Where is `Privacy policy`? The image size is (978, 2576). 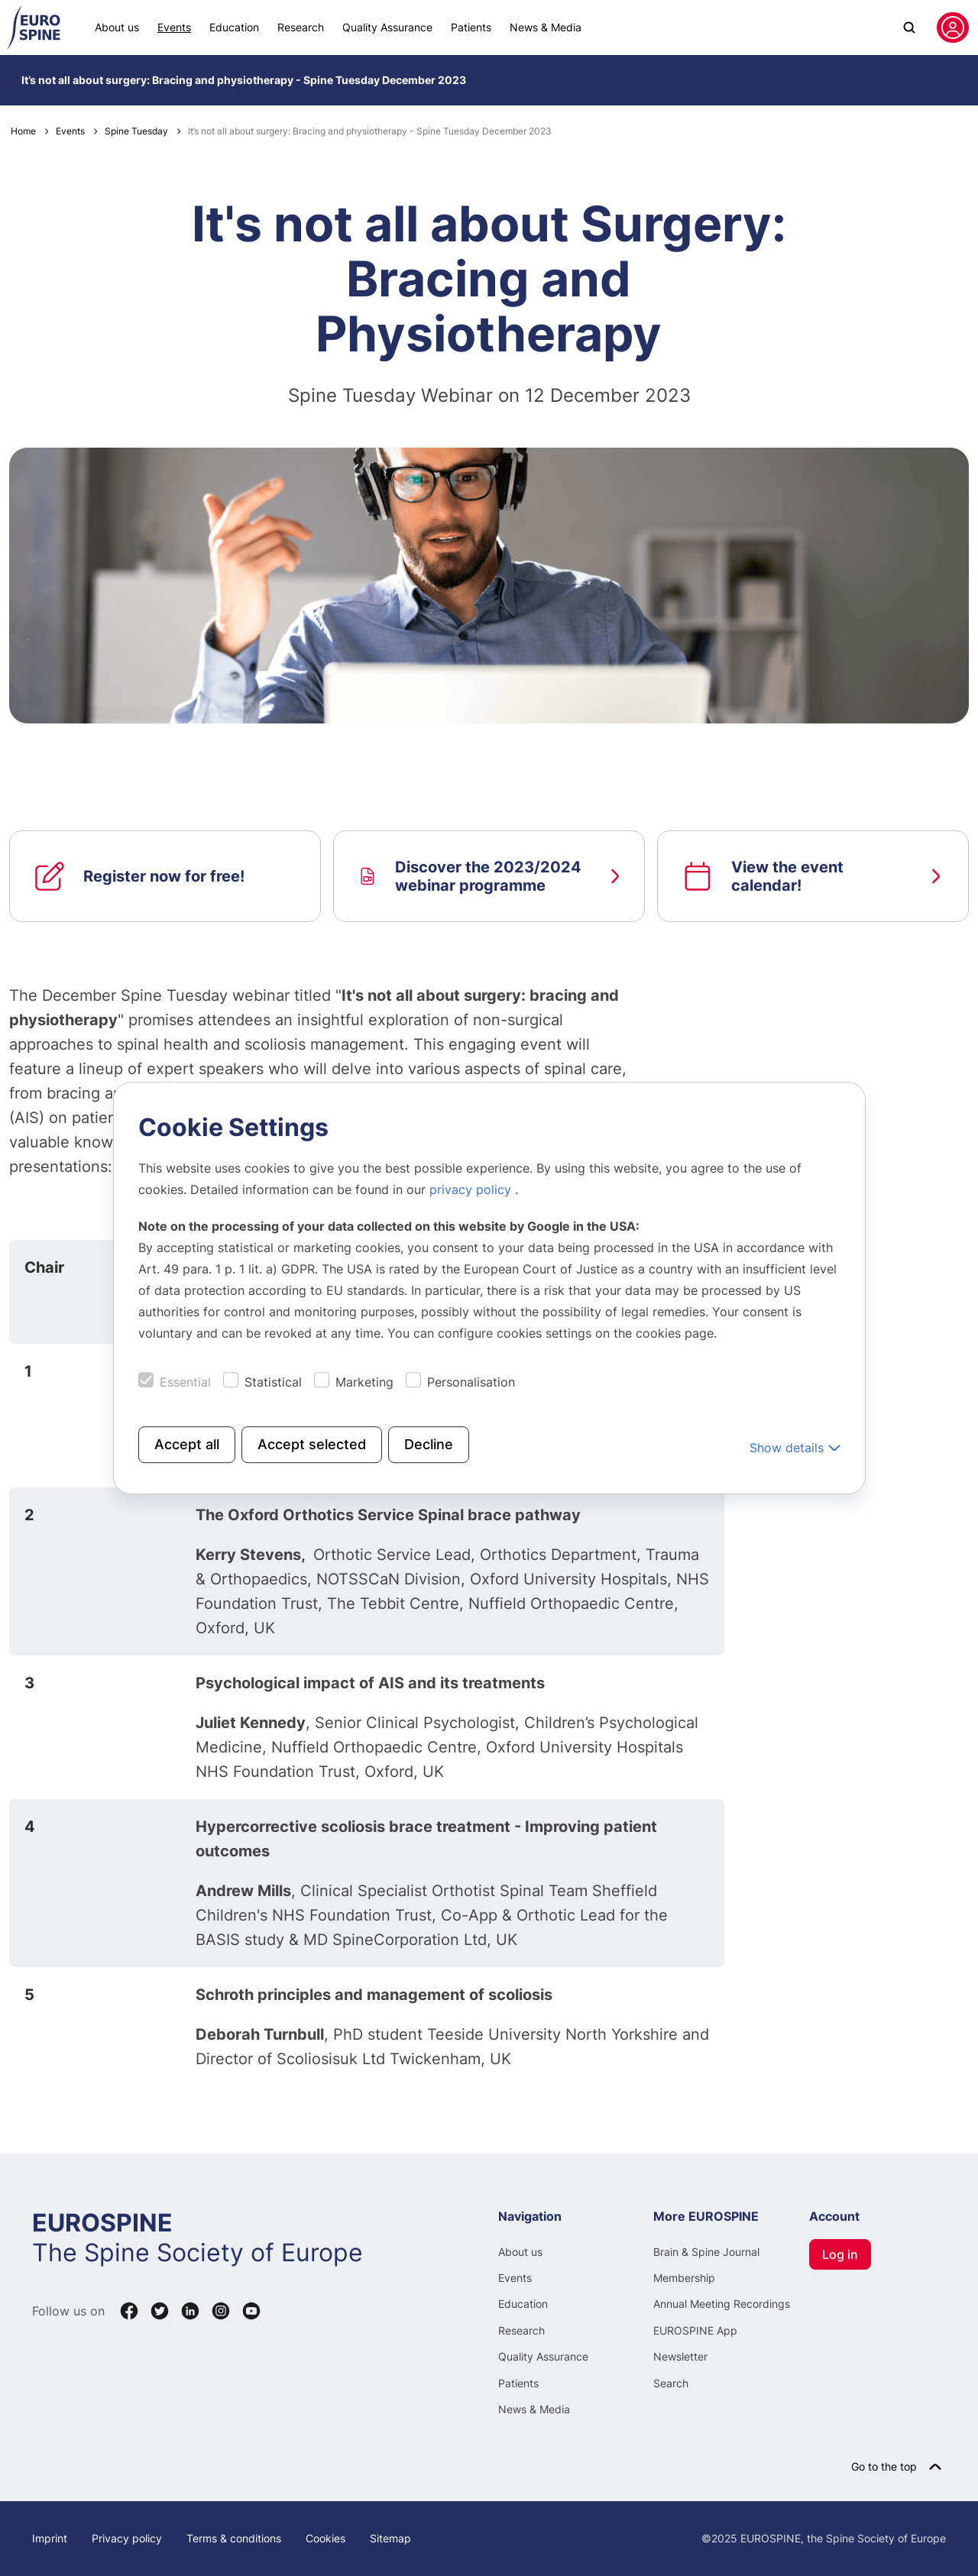 Privacy policy is located at coordinates (127, 2538).